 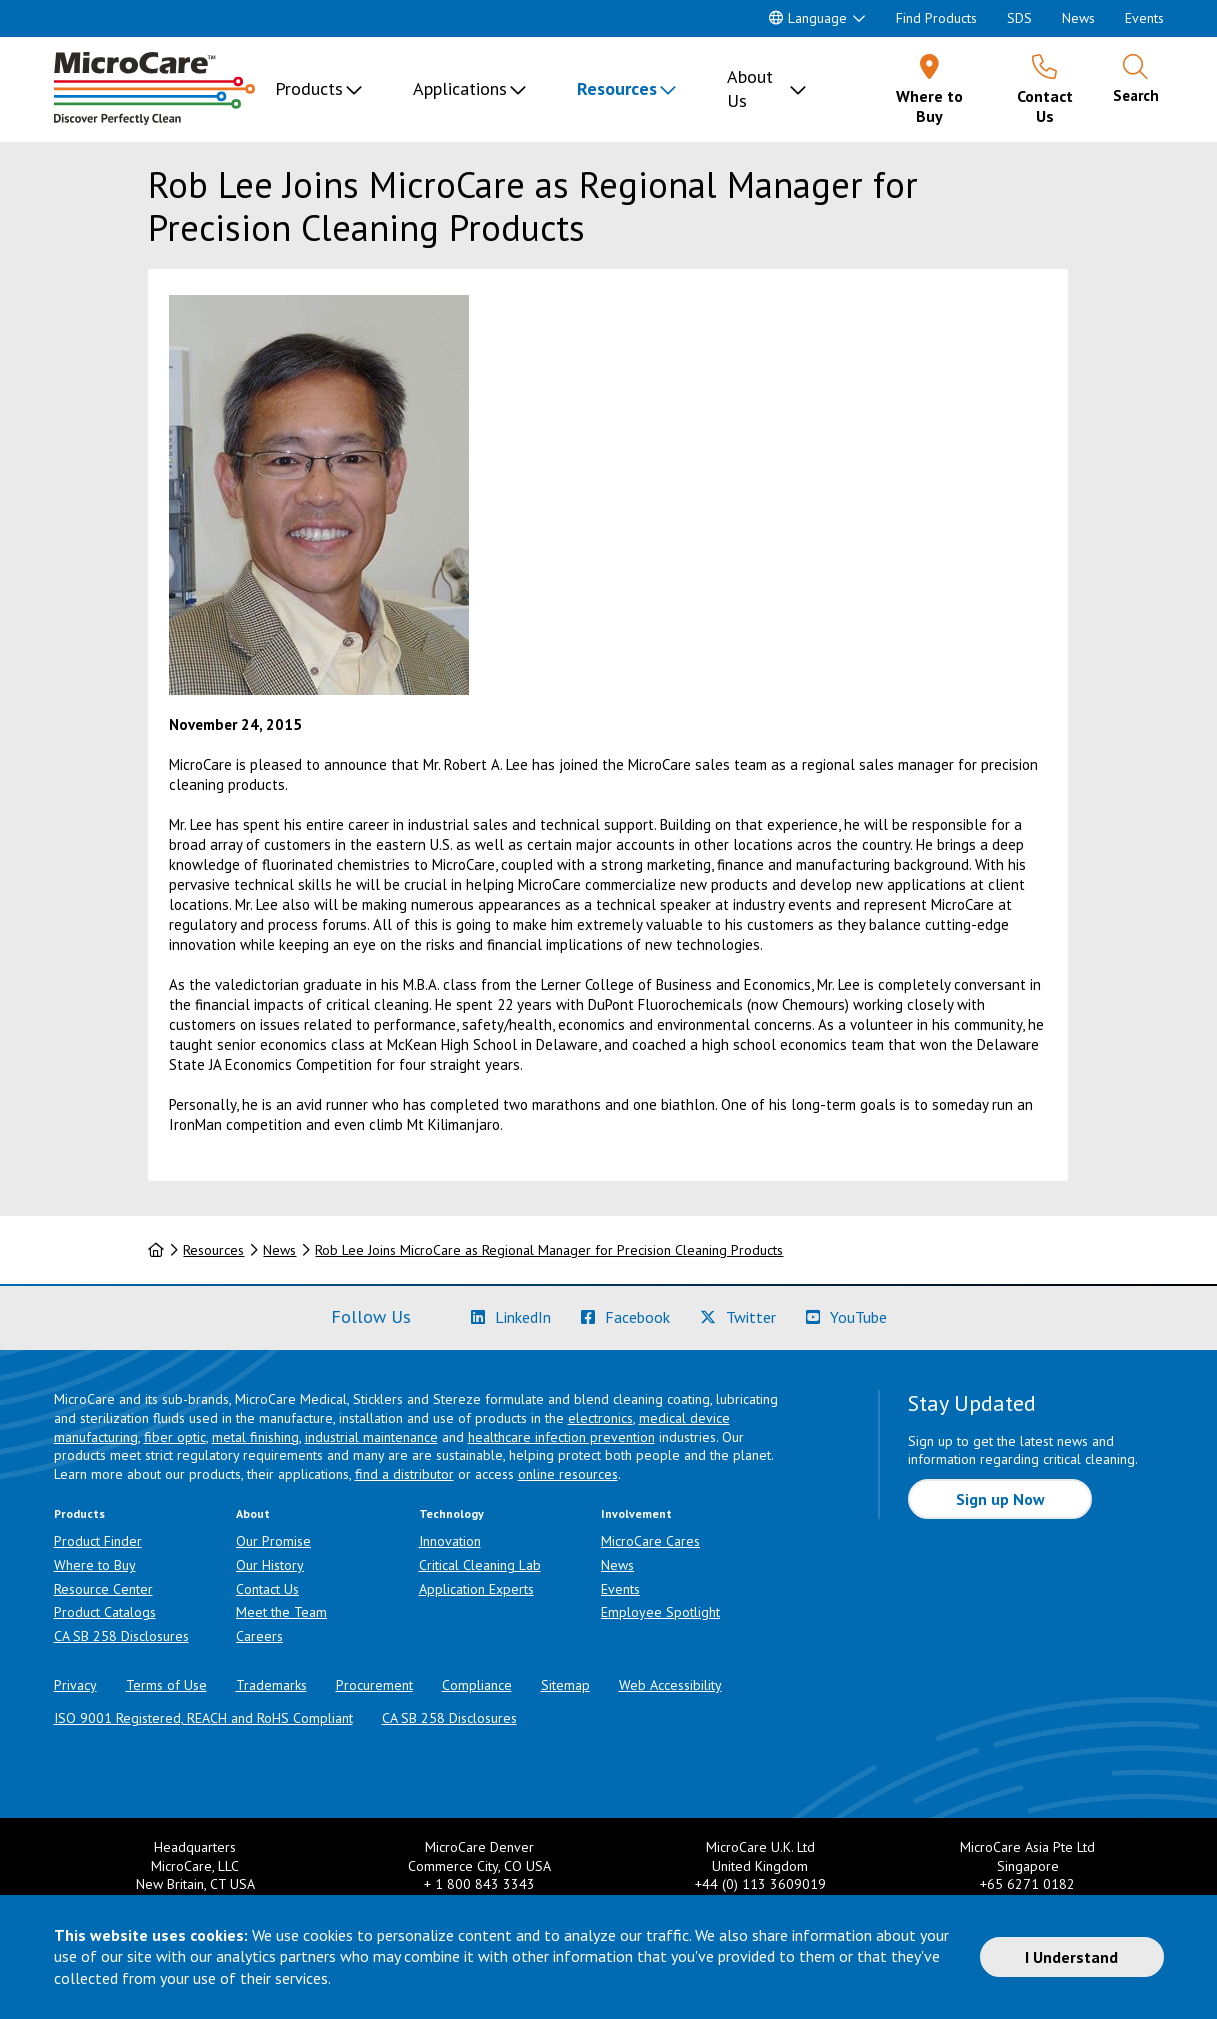 I want to click on + 1 800 843 3343, so click(x=479, y=1884).